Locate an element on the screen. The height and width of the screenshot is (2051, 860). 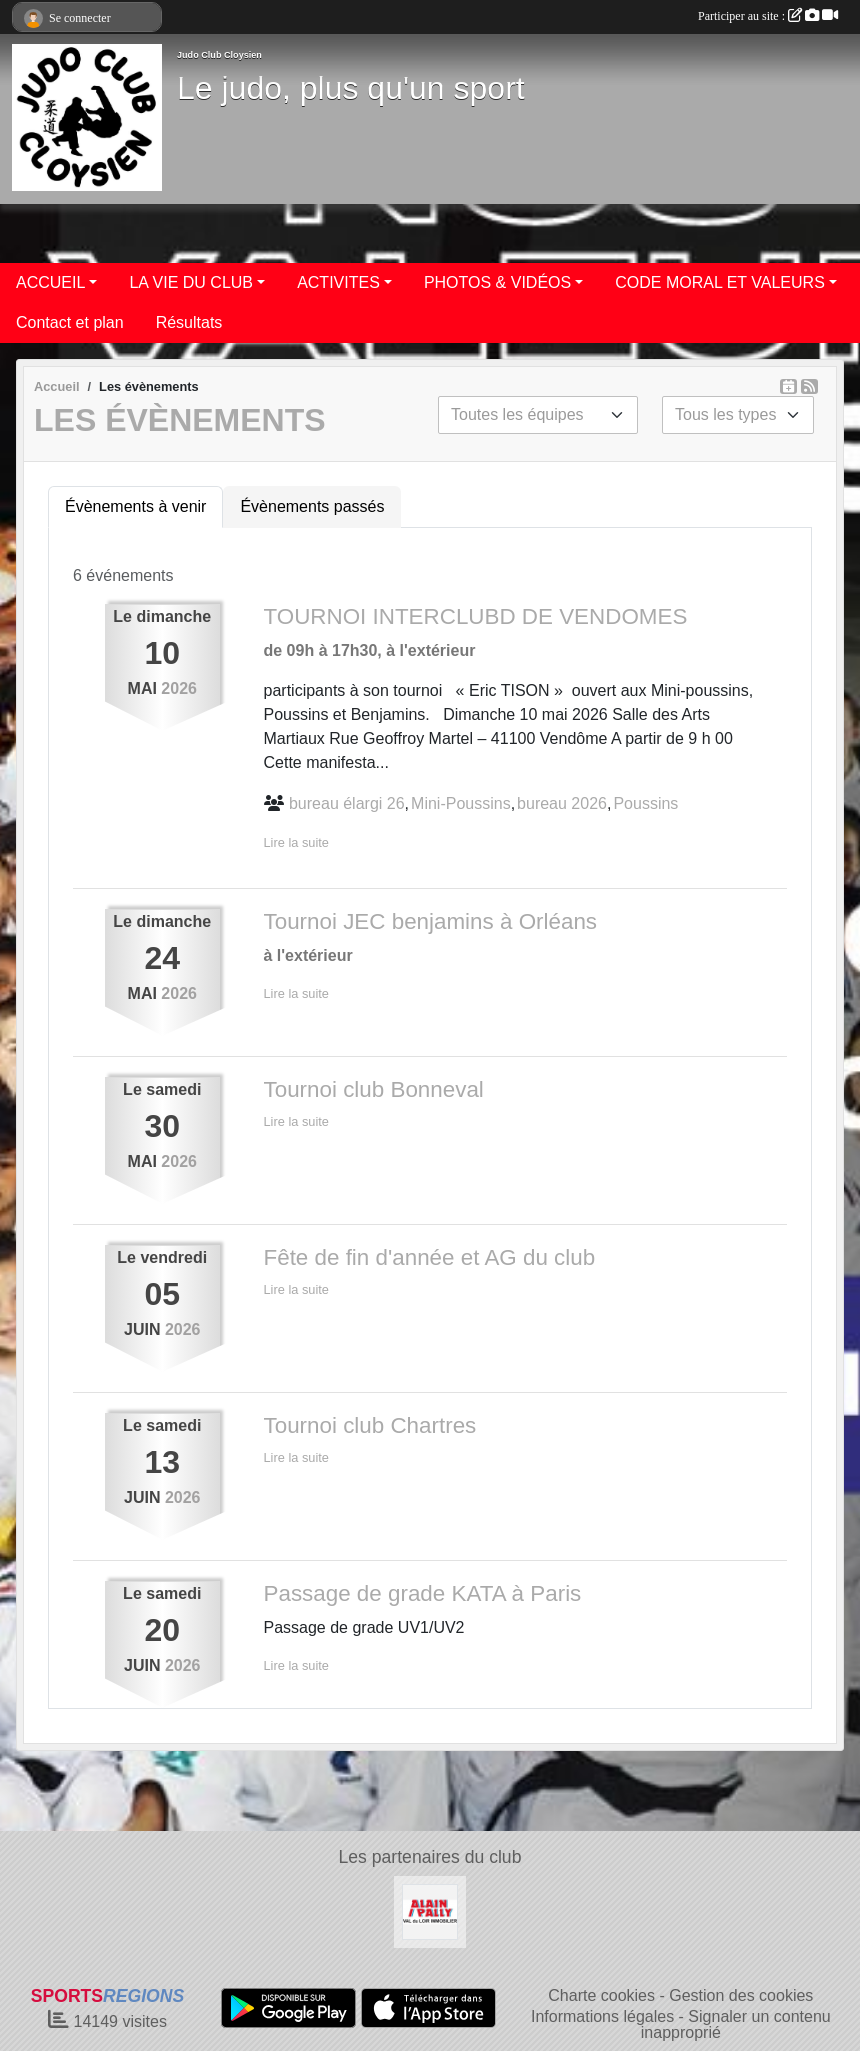
Signaler un contenu inapproprié is located at coordinates (736, 2024).